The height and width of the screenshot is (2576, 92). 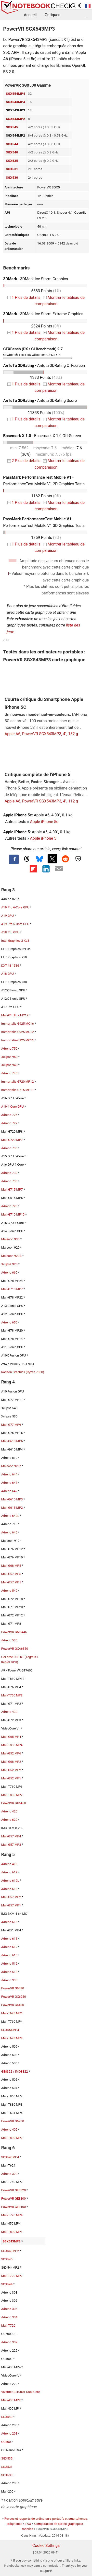 What do you see at coordinates (9, 1322) in the screenshot?
I see `Adreno 650` at bounding box center [9, 1322].